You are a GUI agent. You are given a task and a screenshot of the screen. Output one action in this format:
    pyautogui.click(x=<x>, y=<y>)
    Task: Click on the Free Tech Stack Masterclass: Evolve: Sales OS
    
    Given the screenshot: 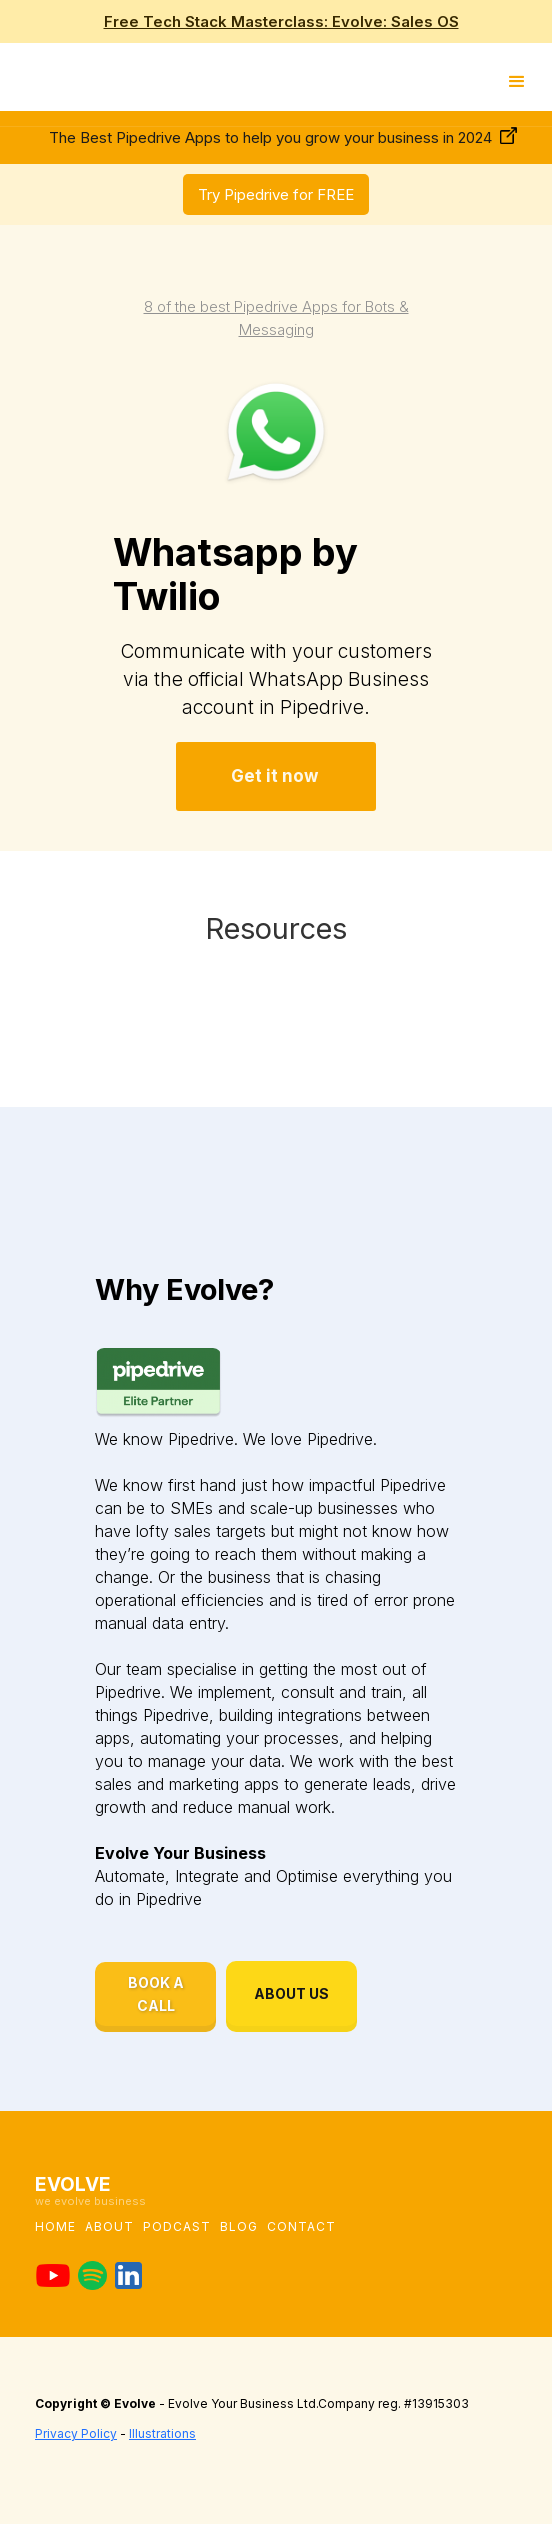 What is the action you would take?
    pyautogui.click(x=281, y=21)
    